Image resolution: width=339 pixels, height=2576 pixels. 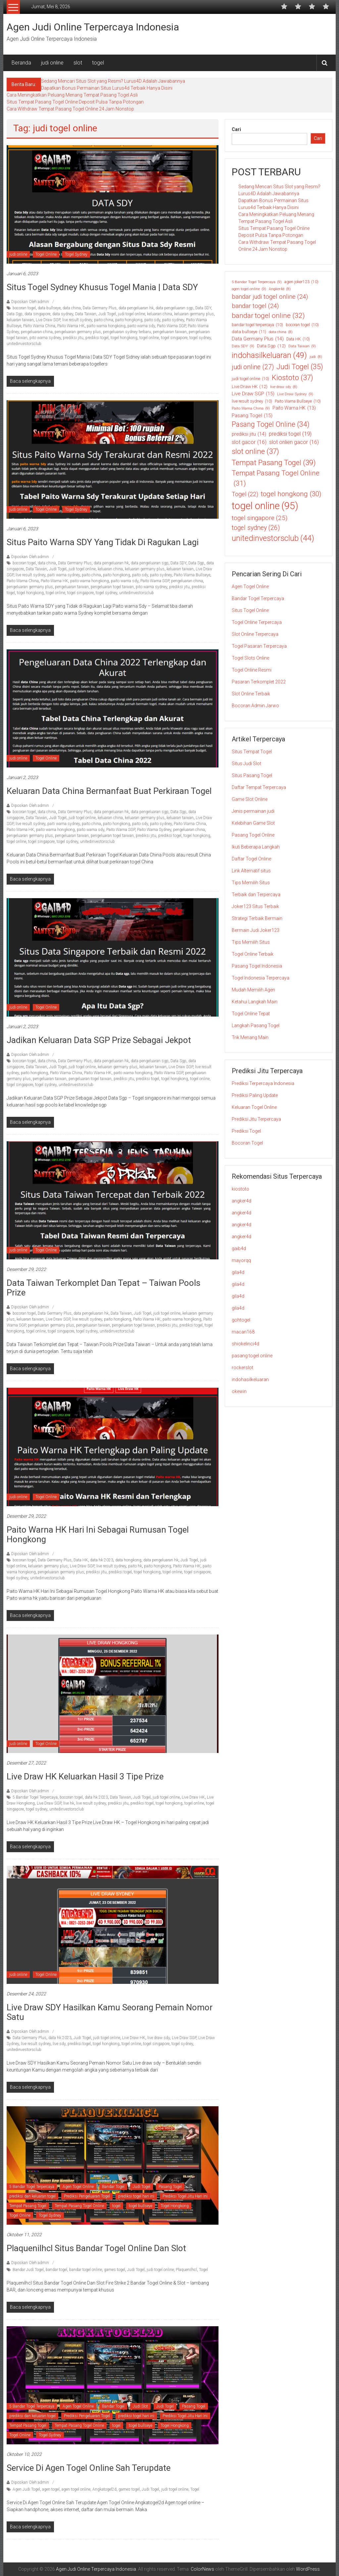 I want to click on Paito Warna China [Paito Warna China (9 item)], so click(x=251, y=408).